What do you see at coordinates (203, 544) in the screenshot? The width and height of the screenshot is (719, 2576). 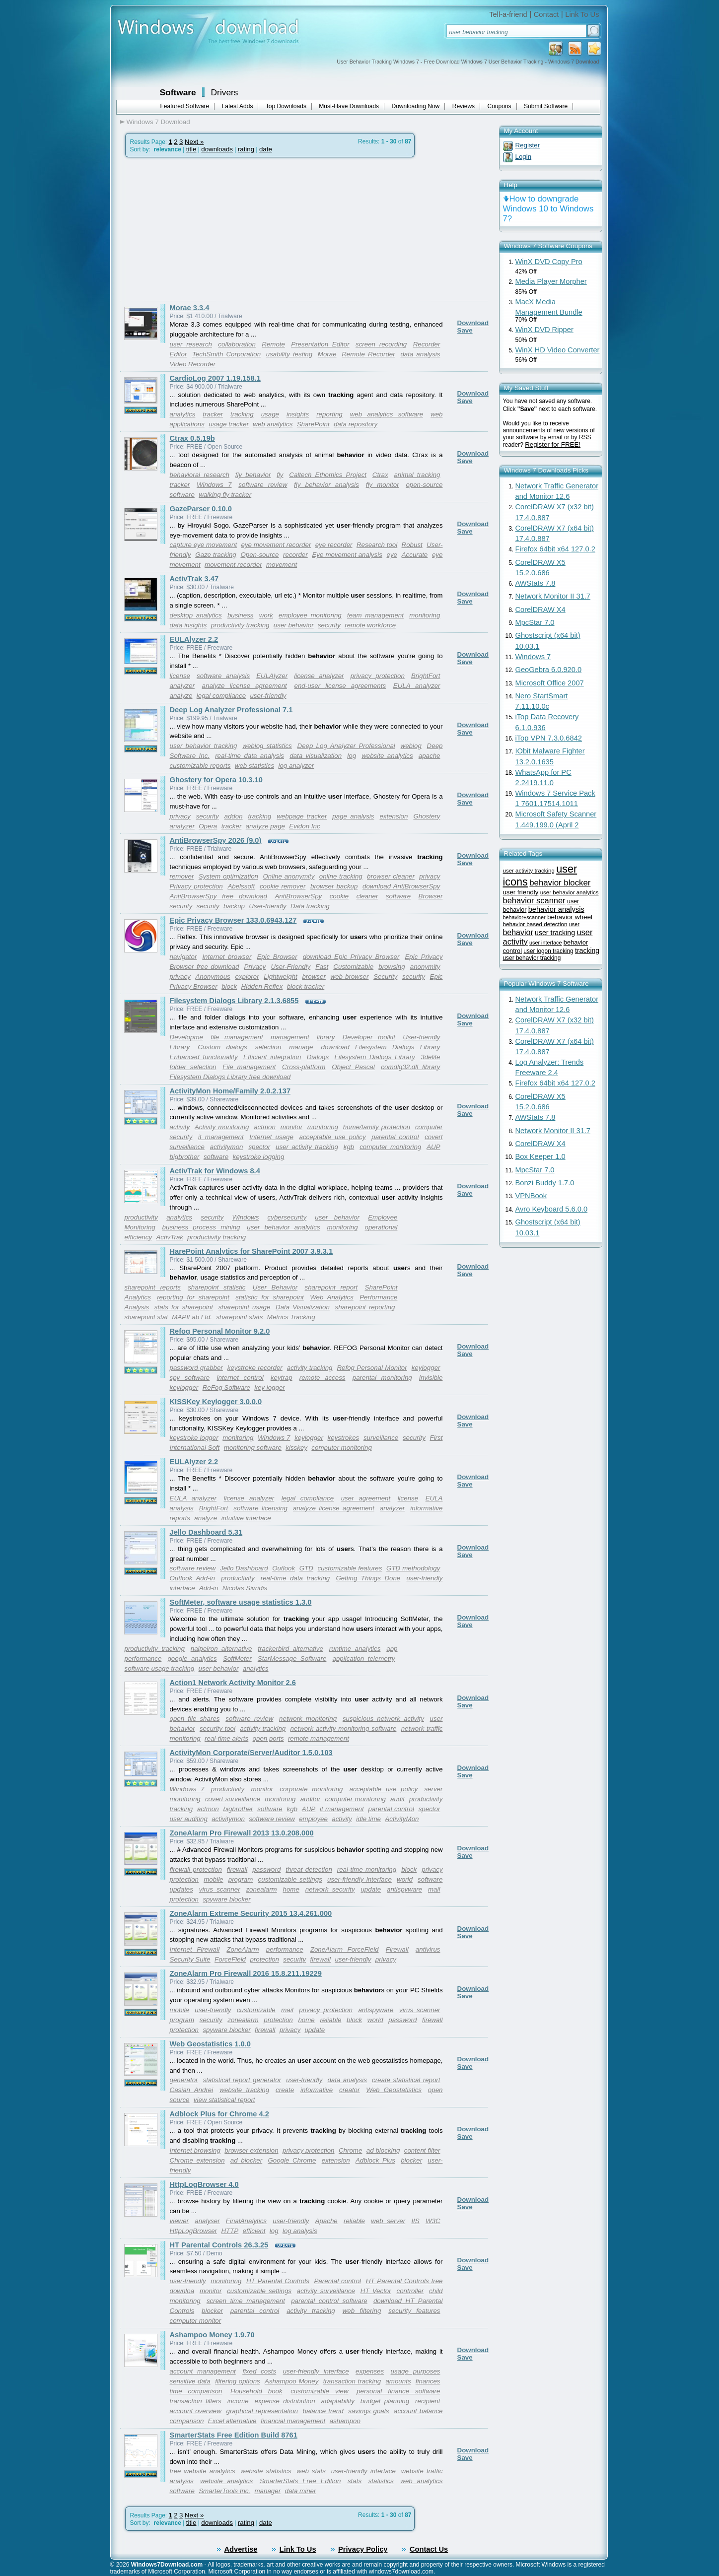 I see `capture eye movement` at bounding box center [203, 544].